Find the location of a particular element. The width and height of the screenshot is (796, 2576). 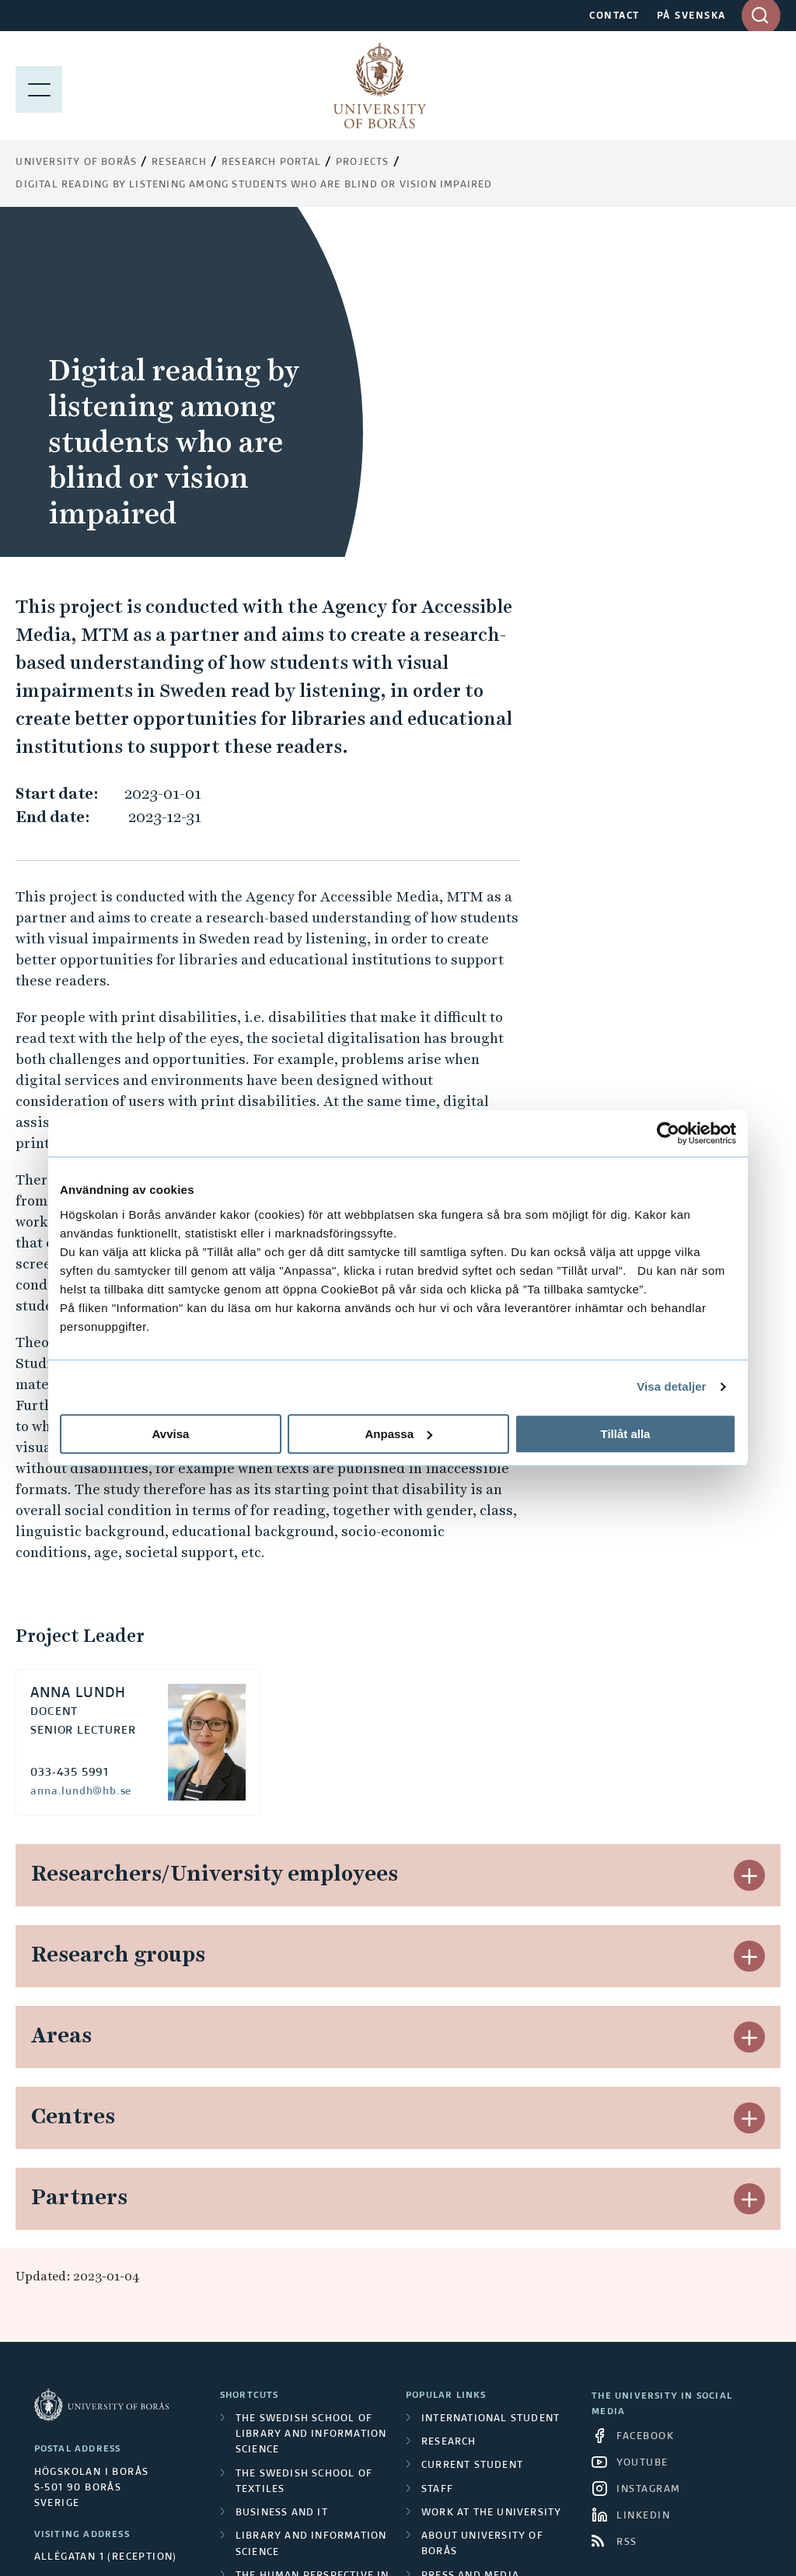

Staff is located at coordinates (437, 2159).